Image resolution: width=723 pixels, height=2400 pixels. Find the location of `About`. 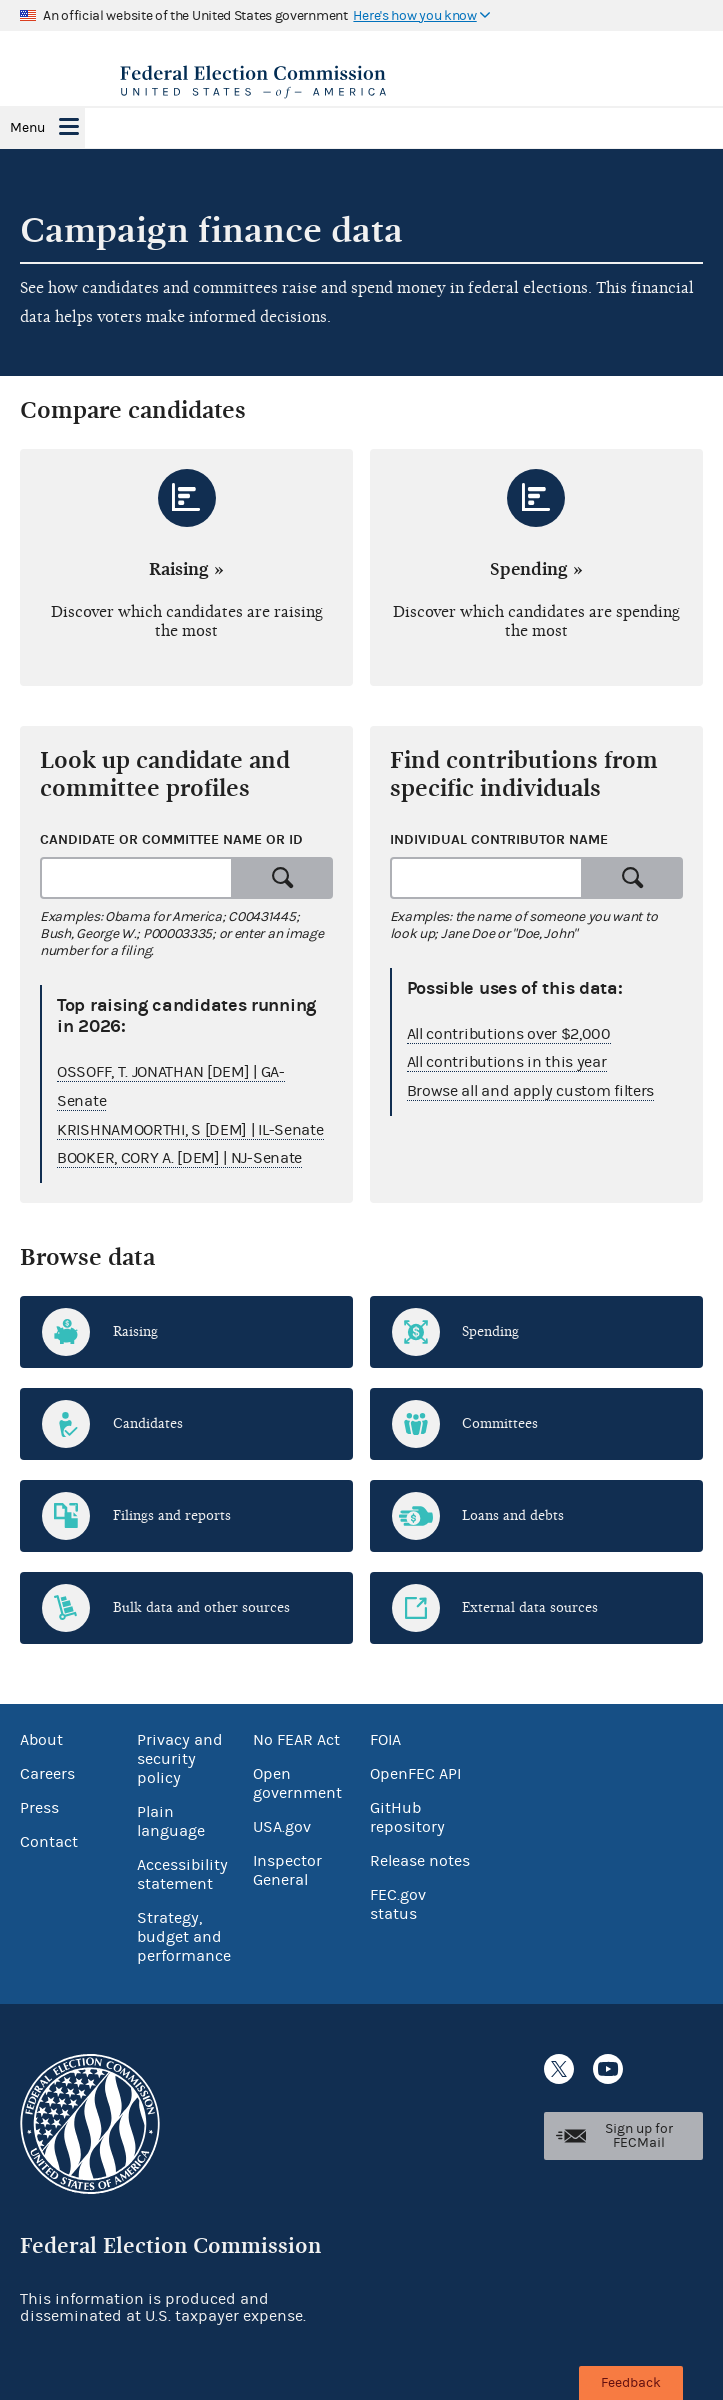

About is located at coordinates (41, 1740).